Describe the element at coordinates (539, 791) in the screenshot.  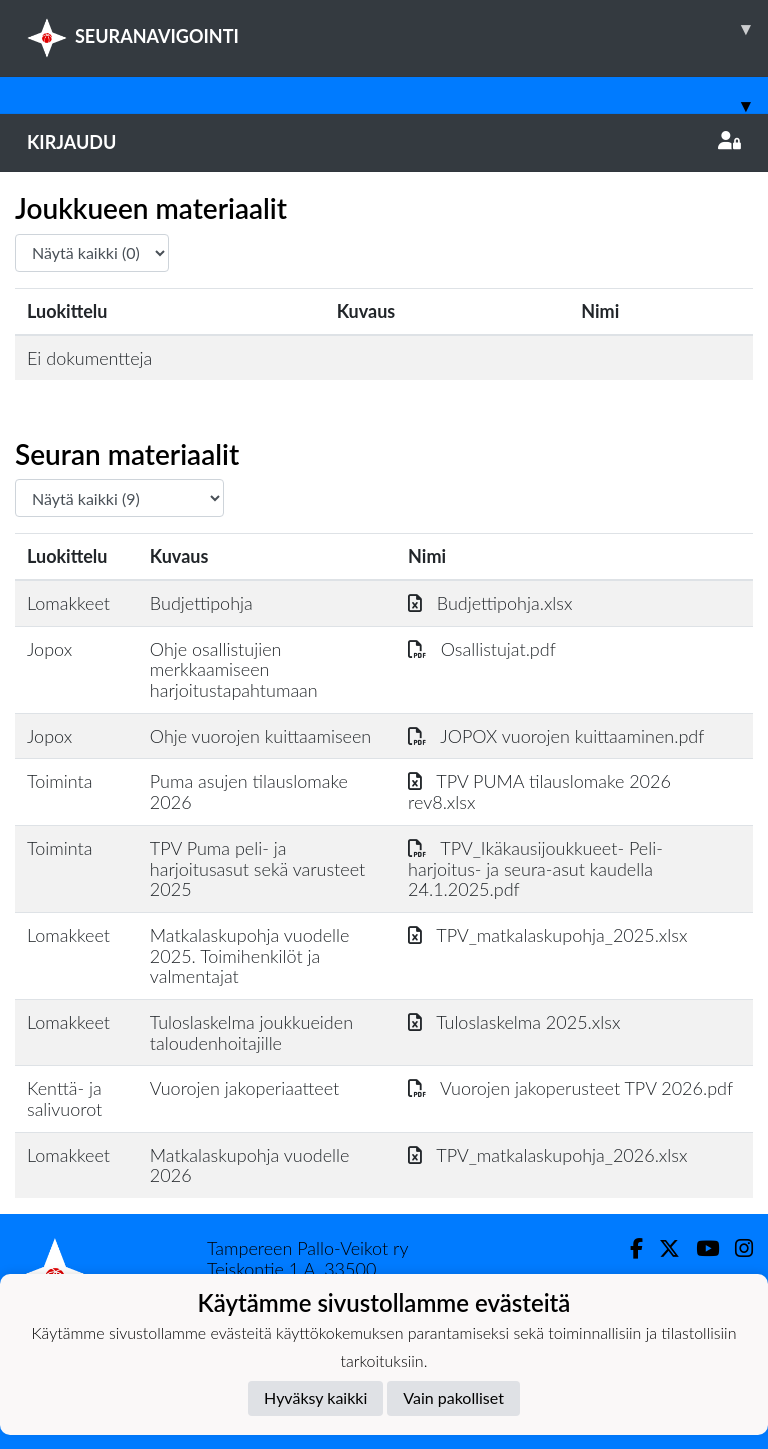
I see `TPV PUMA tilauslomake 2026 rev8.xlsx` at that location.